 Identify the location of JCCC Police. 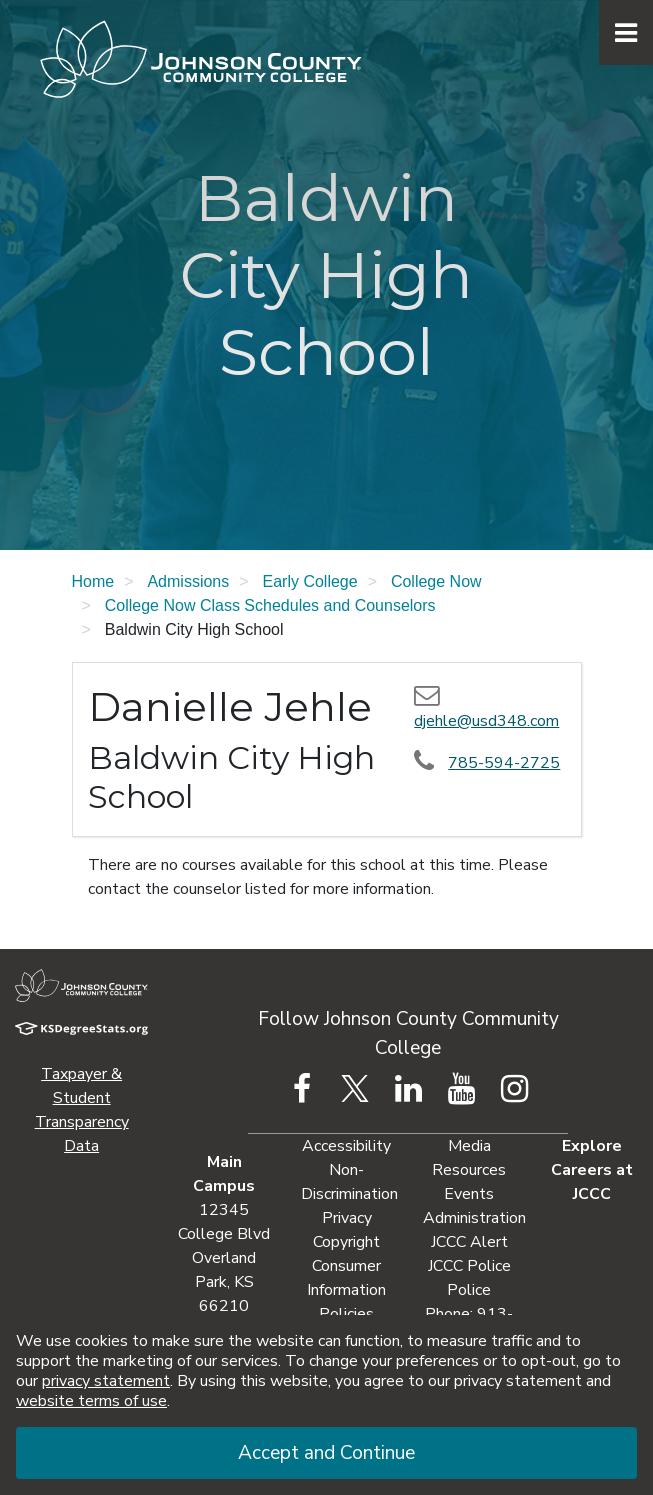
(469, 1266).